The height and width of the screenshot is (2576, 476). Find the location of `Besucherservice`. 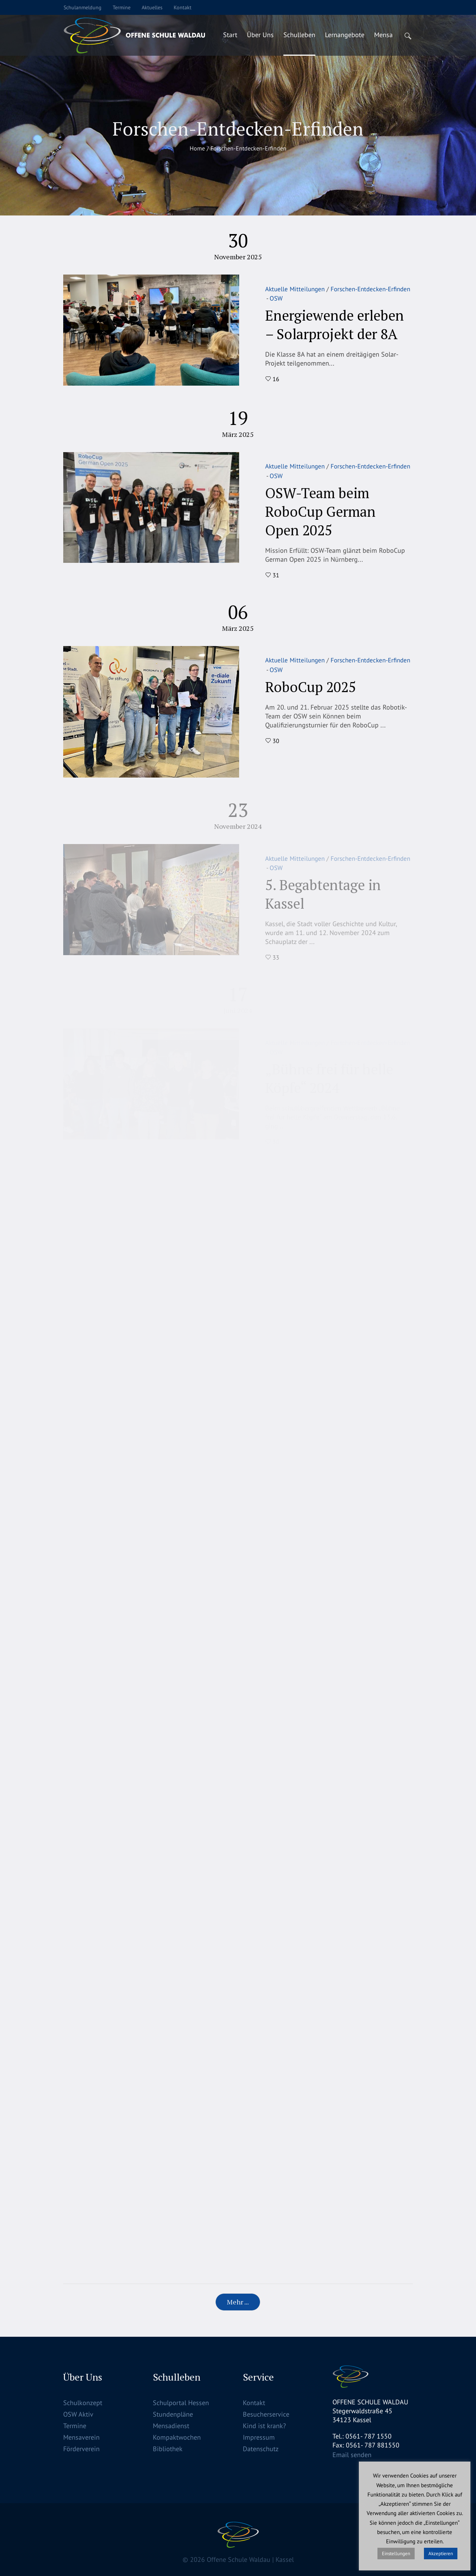

Besucherservice is located at coordinates (266, 2414).